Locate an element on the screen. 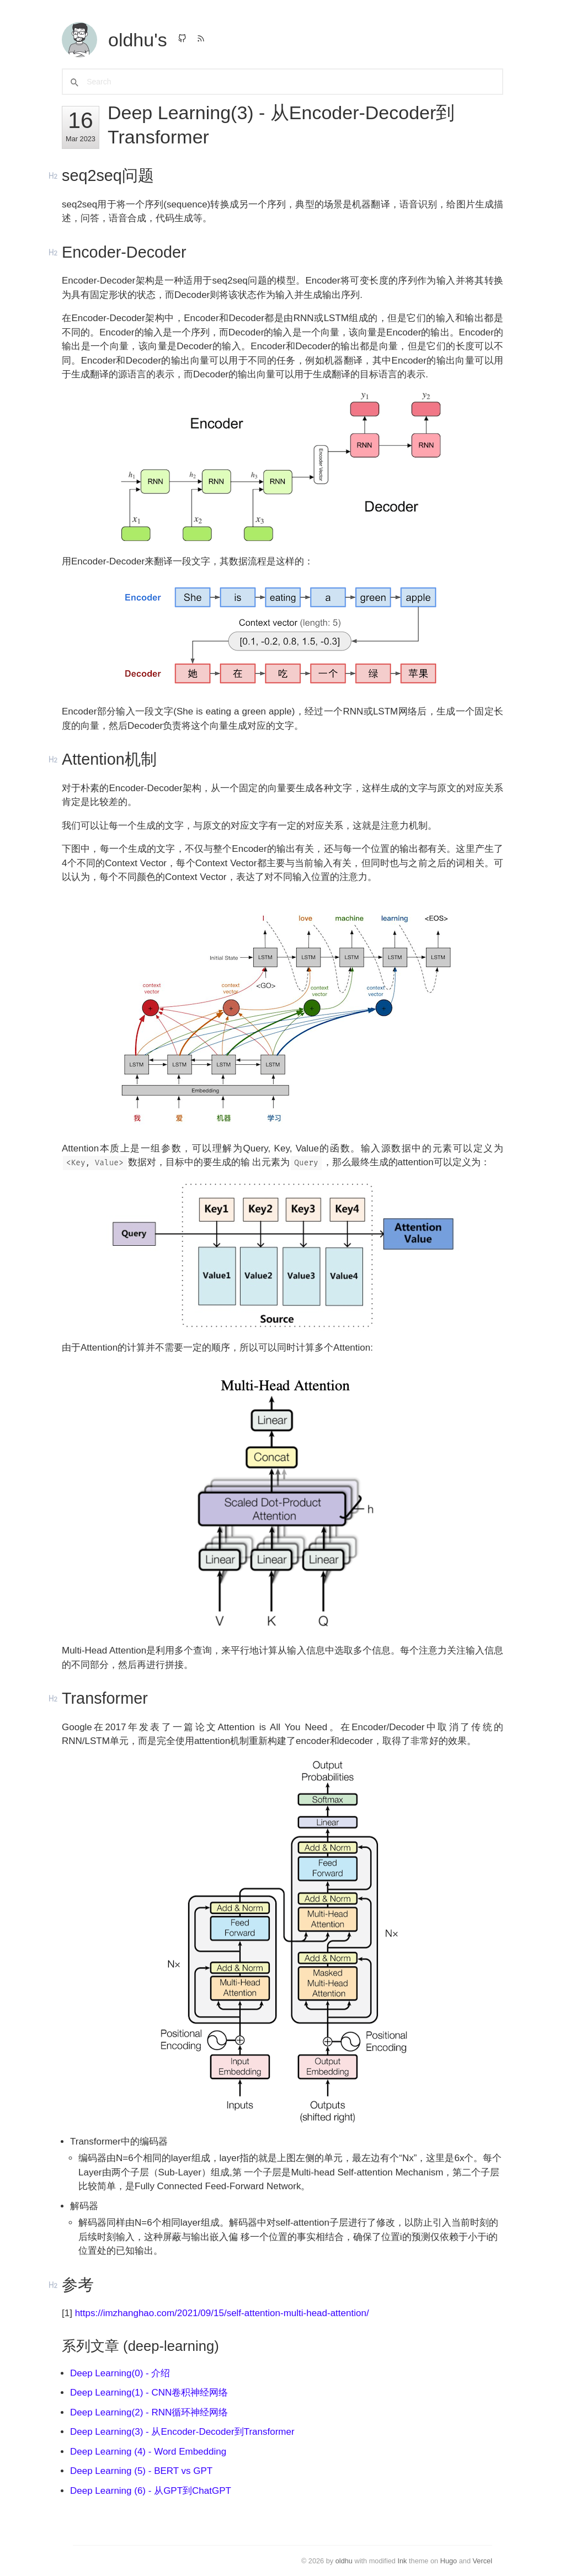  Deep Learning(2) - RNN循环神经网络 is located at coordinates (149, 2412).